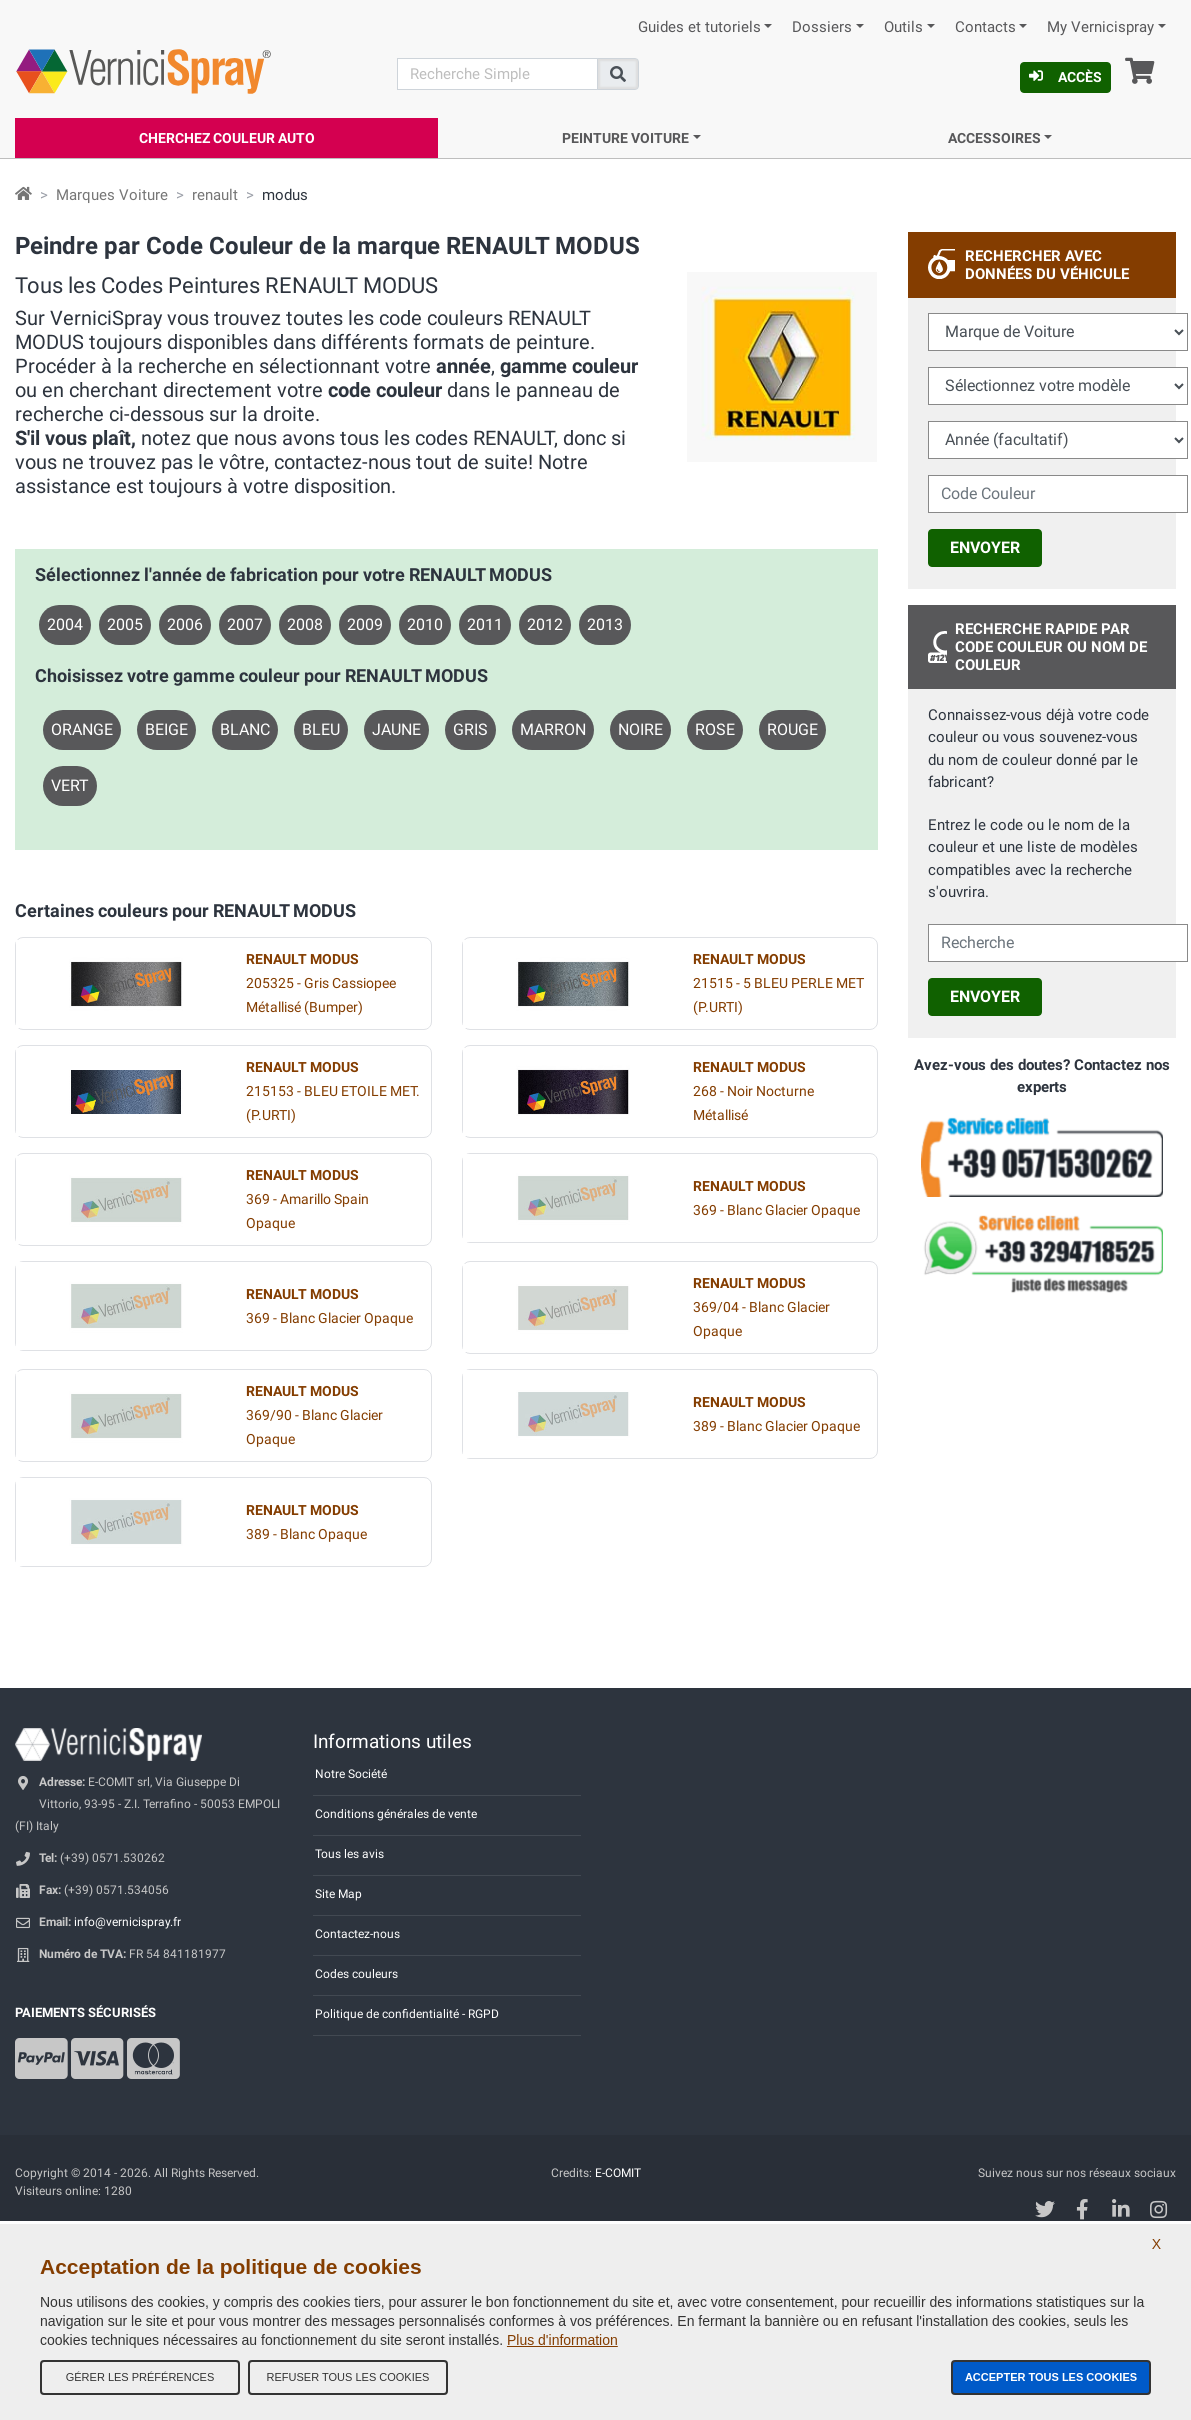 This screenshot has width=1191, height=2420. What do you see at coordinates (333, 1091) in the screenshot?
I see `215153 - BLEU ETOILE MET. (P.URTI)` at bounding box center [333, 1091].